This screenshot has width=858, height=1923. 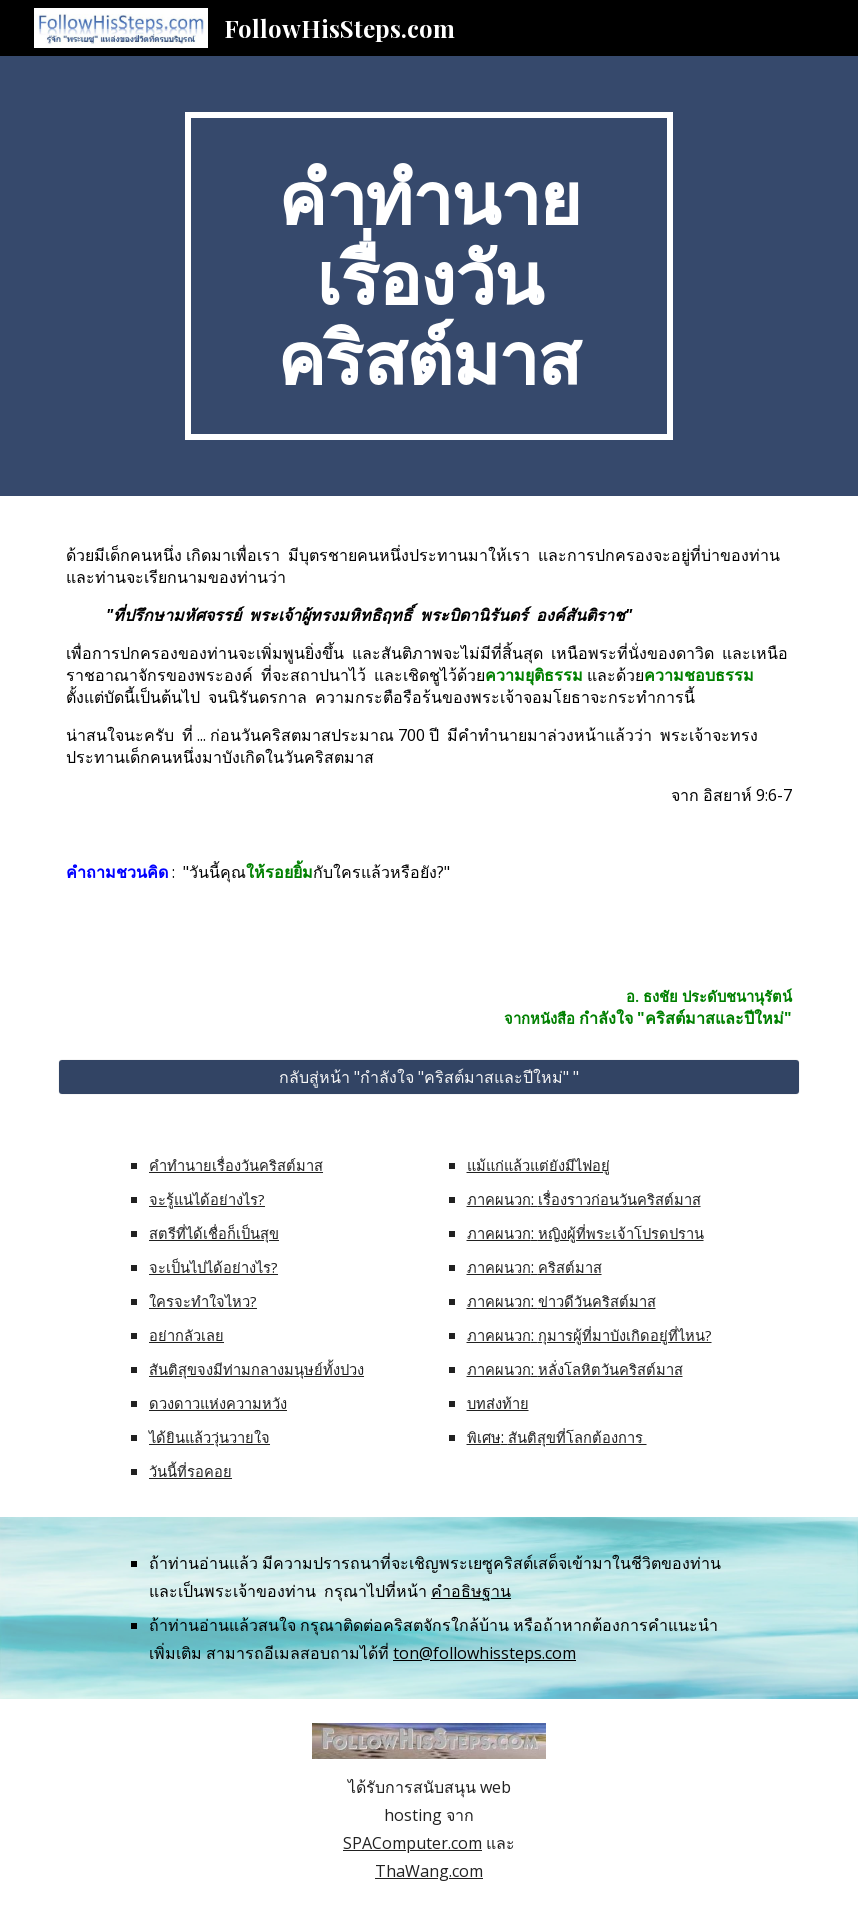 What do you see at coordinates (621, 1233) in the screenshot?
I see `หญิงผู้ที่พระเจ้าโปรดปราน` at bounding box center [621, 1233].